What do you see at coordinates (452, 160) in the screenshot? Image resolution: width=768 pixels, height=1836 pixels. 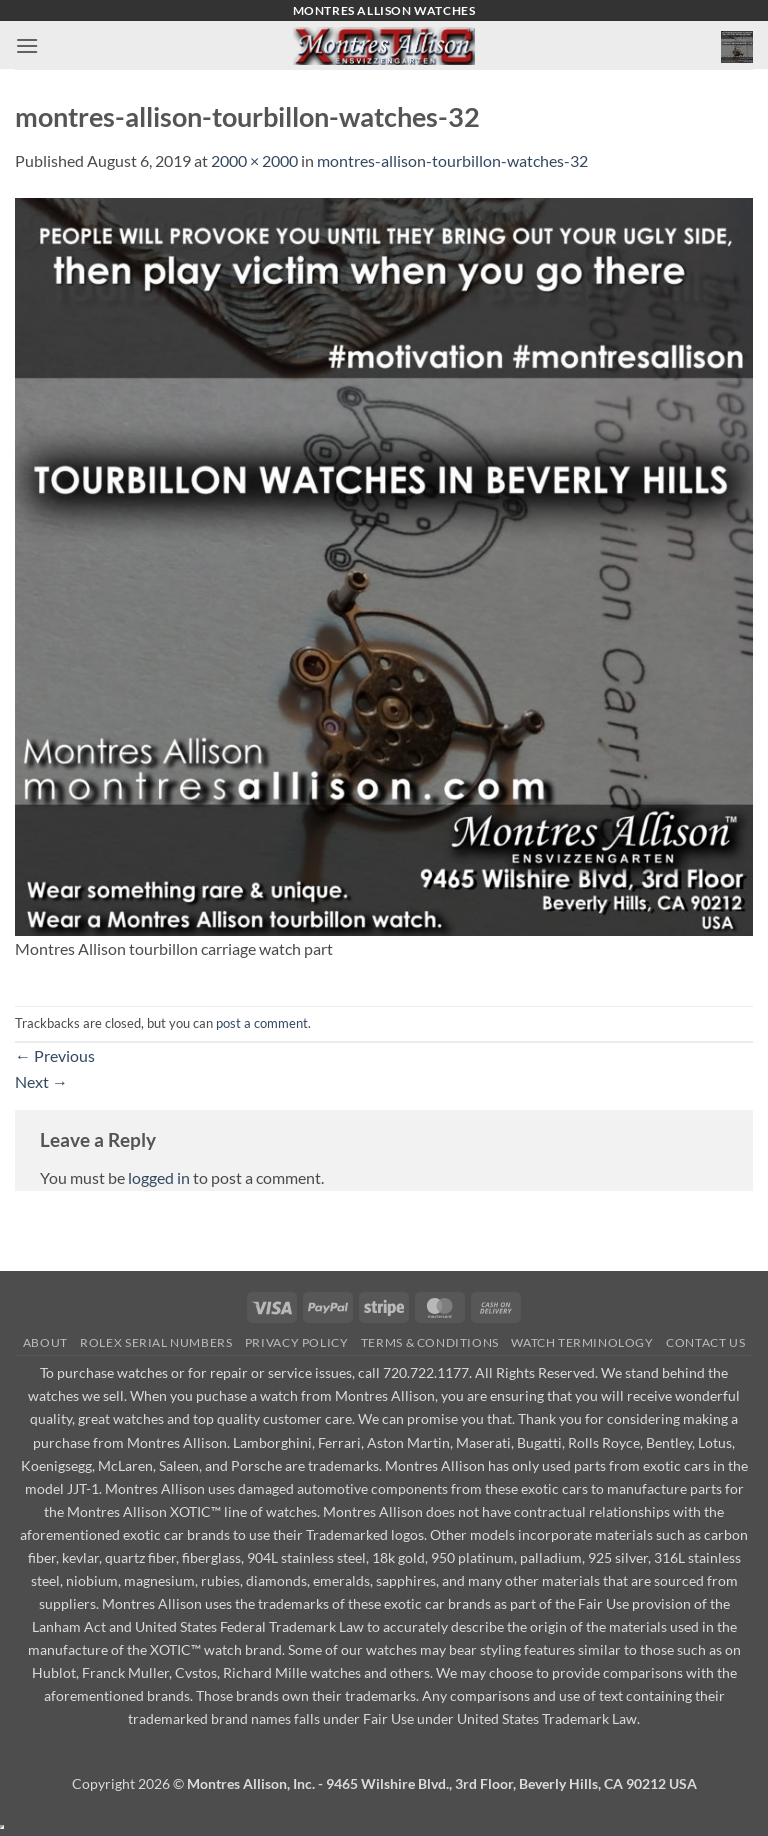 I see `montres-allison-tourbillon-watches-32` at bounding box center [452, 160].